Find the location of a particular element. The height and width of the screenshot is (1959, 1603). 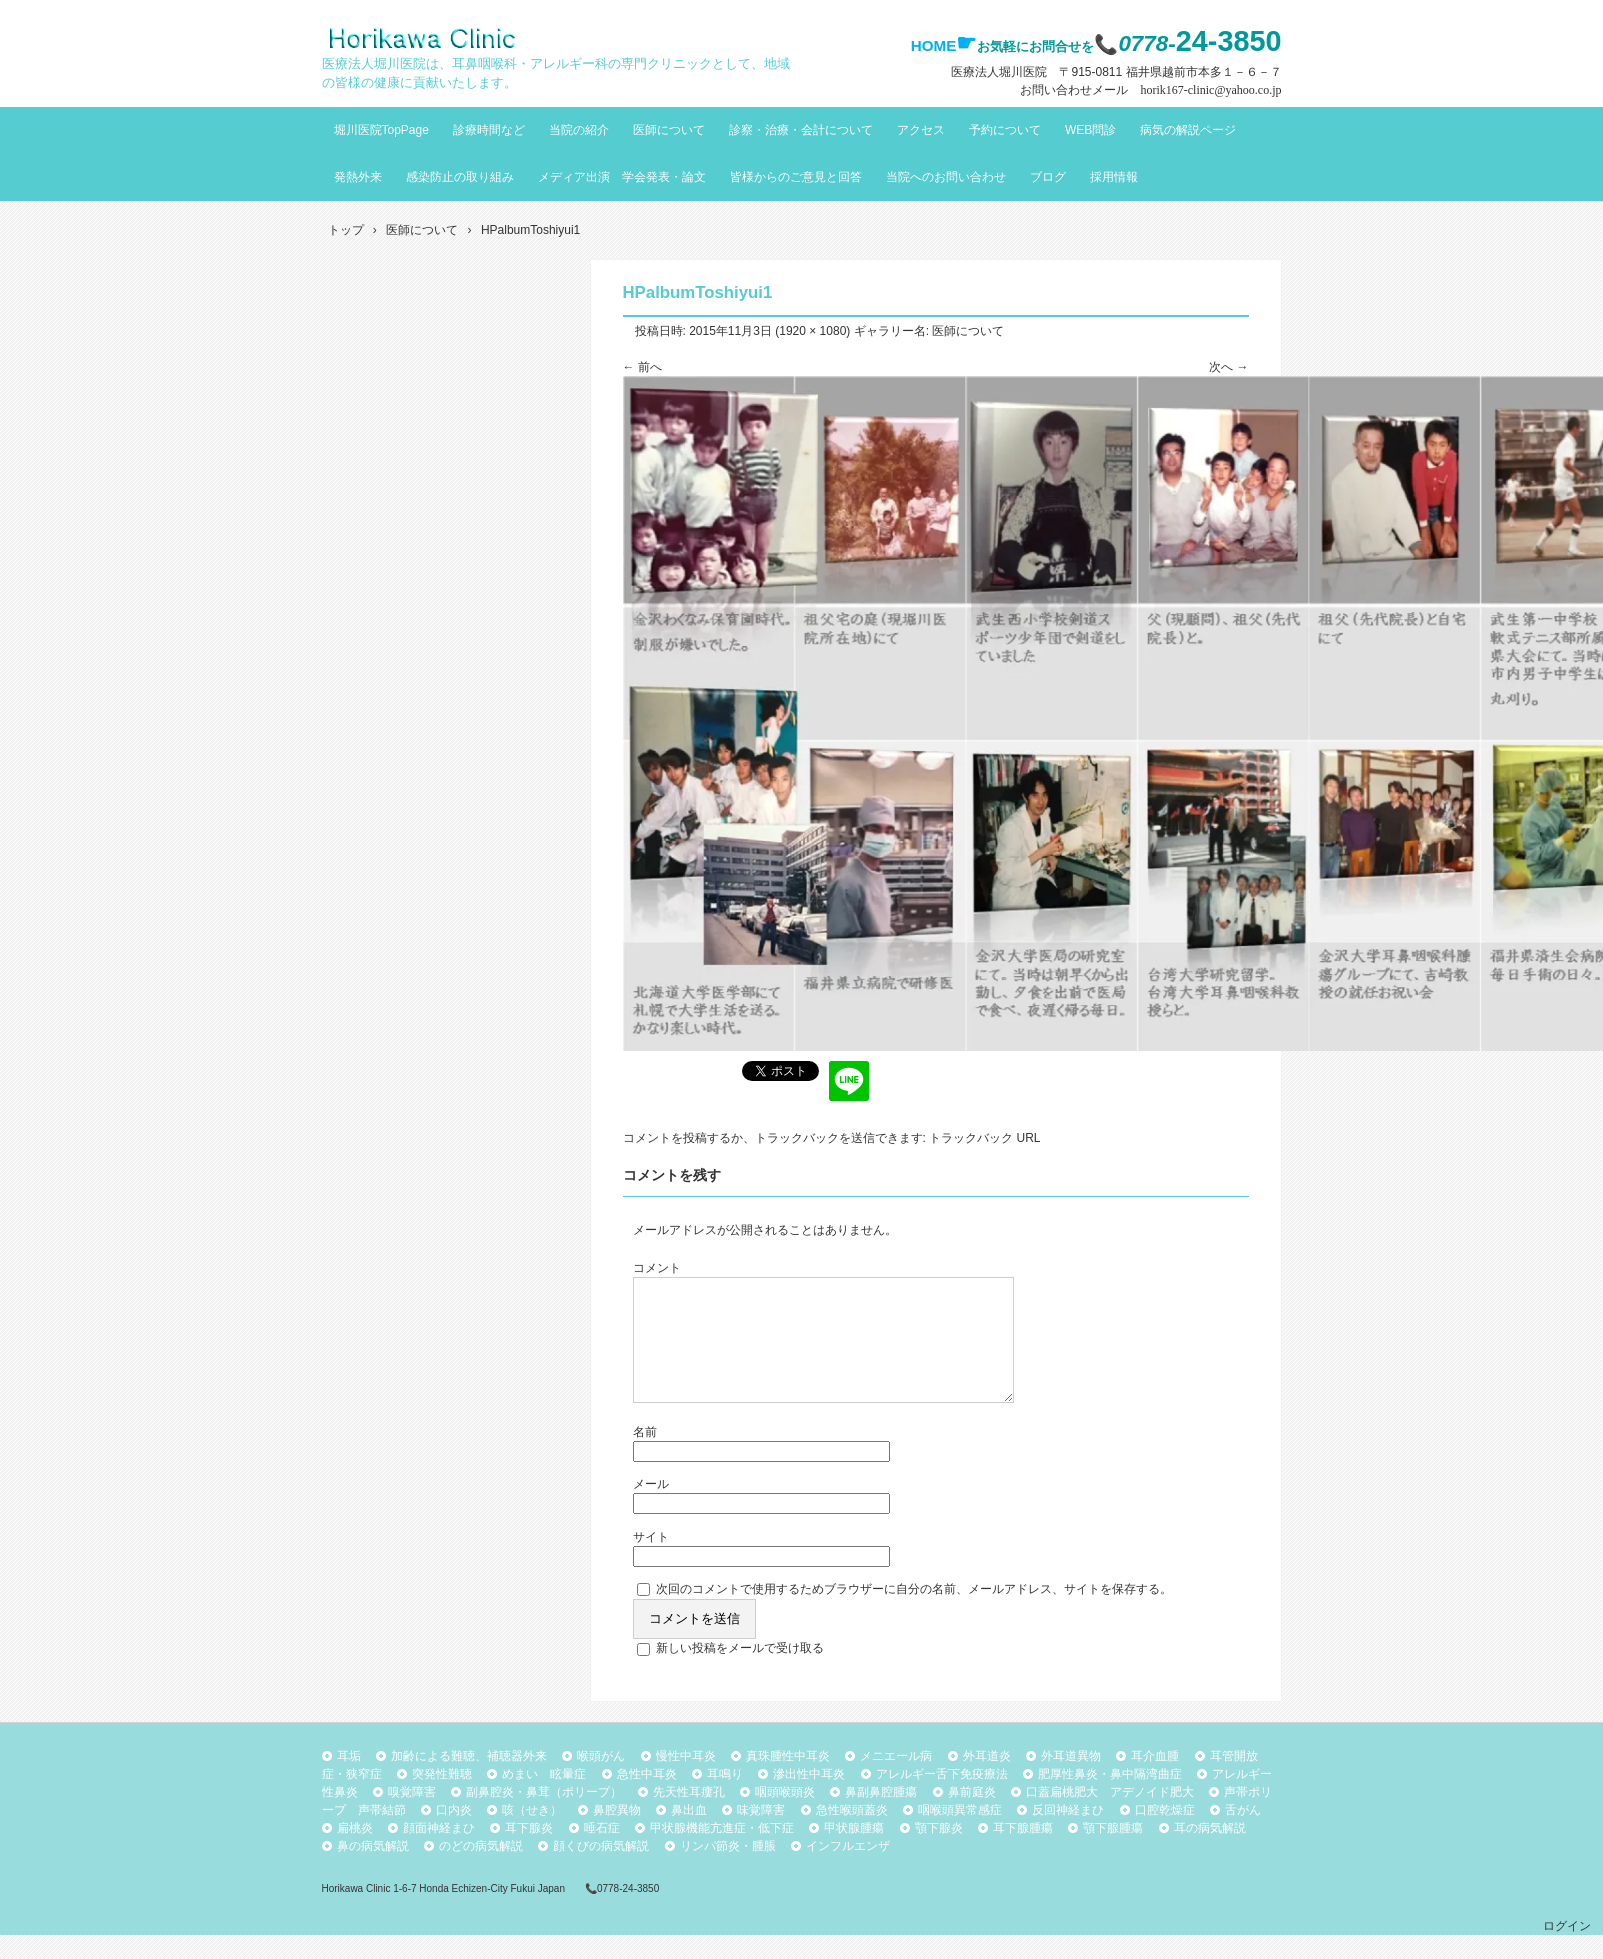

WEB問診 is located at coordinates (1090, 130).